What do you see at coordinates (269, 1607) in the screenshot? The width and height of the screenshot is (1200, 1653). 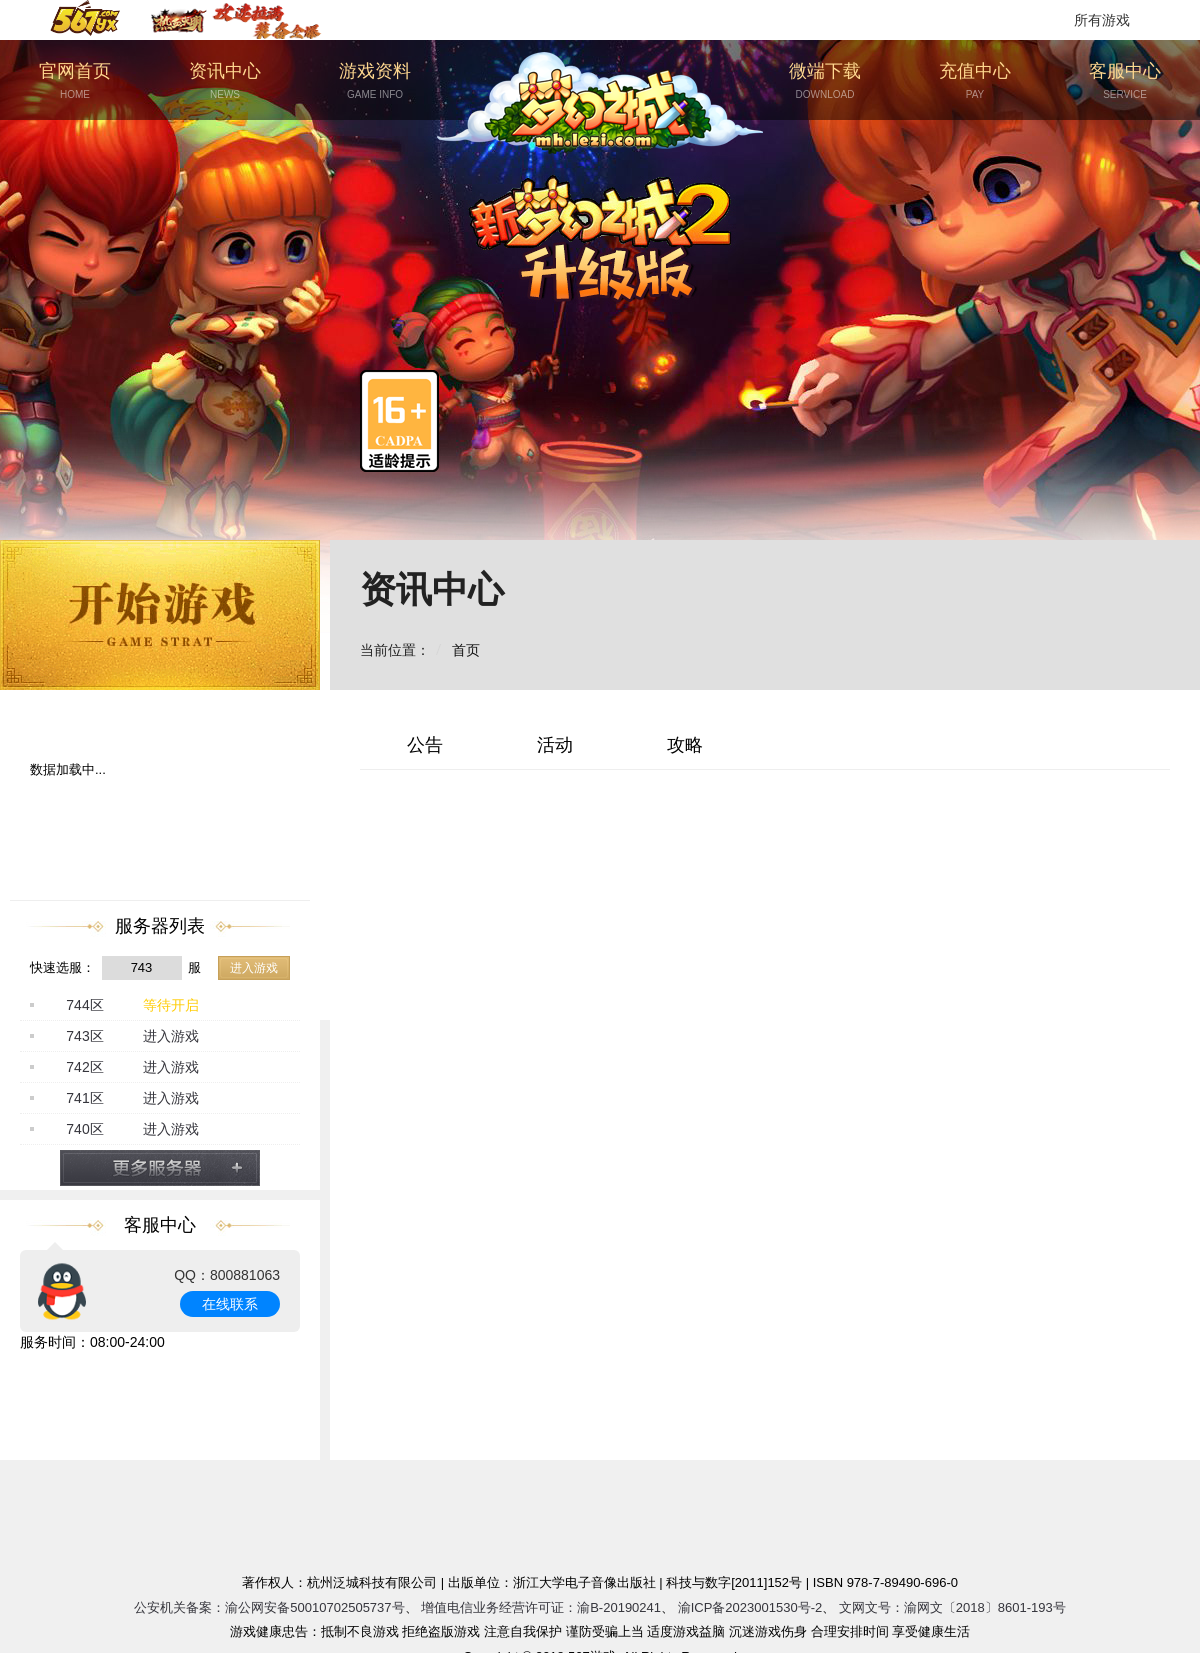 I see `公安机关备案：渝公网安备50010702505737号` at bounding box center [269, 1607].